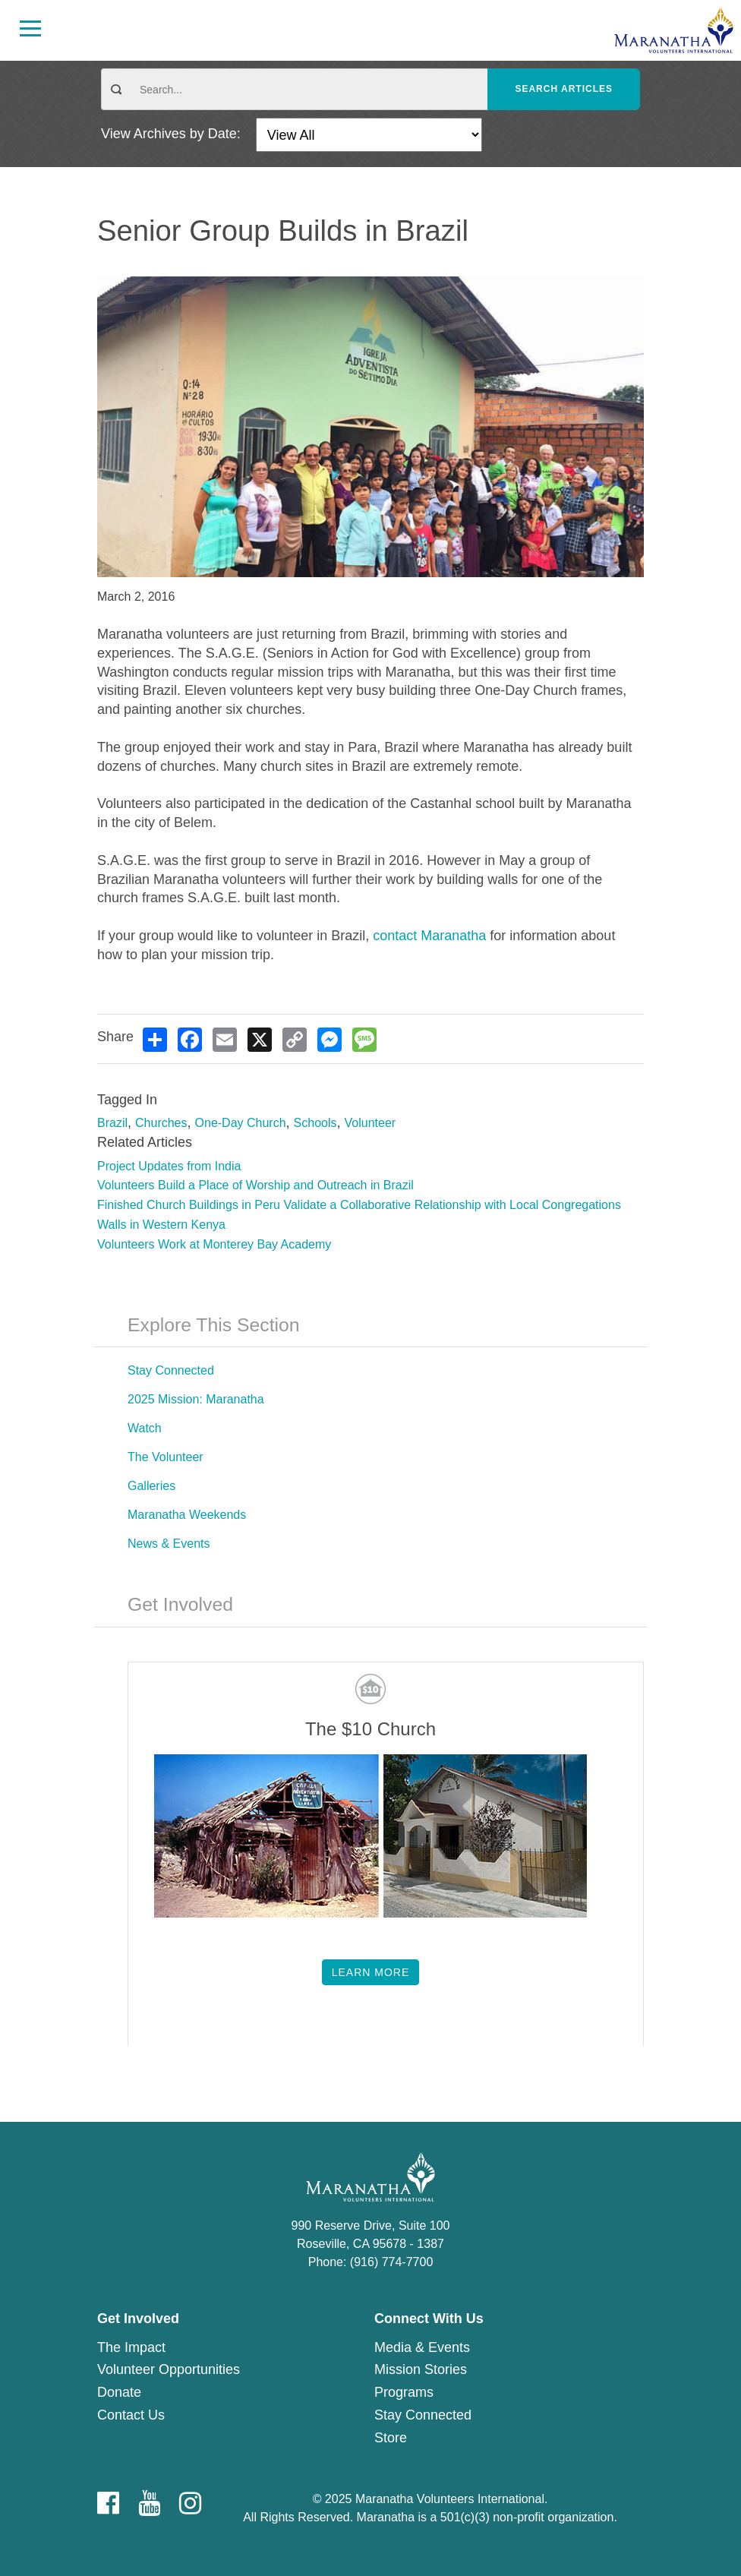 The image size is (741, 2576). Describe the element at coordinates (429, 935) in the screenshot. I see `contact Maranatha` at that location.